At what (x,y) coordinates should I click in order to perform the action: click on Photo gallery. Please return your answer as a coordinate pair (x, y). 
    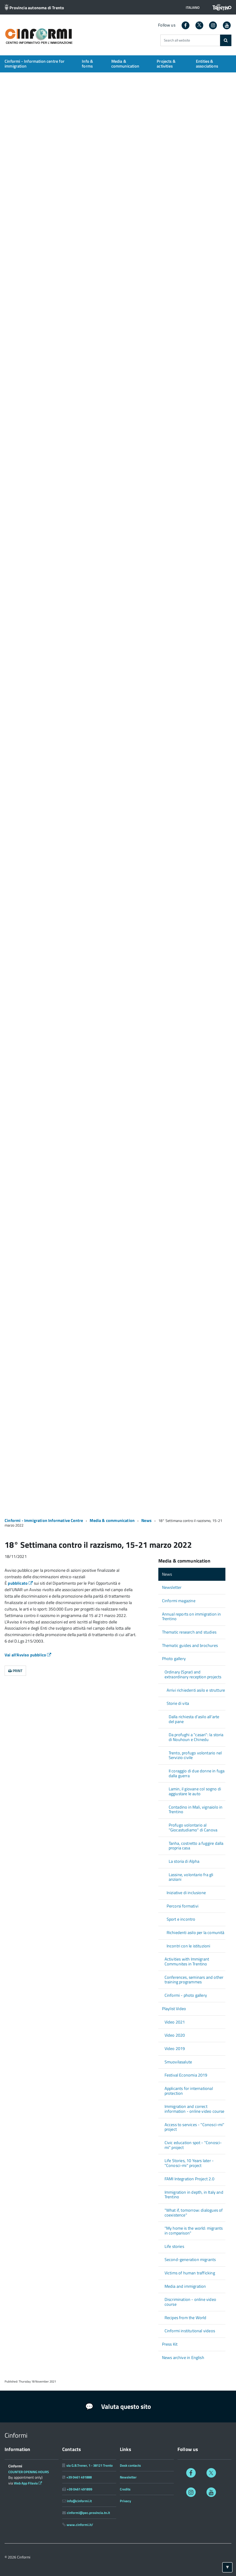
    Looking at the image, I should click on (174, 1658).